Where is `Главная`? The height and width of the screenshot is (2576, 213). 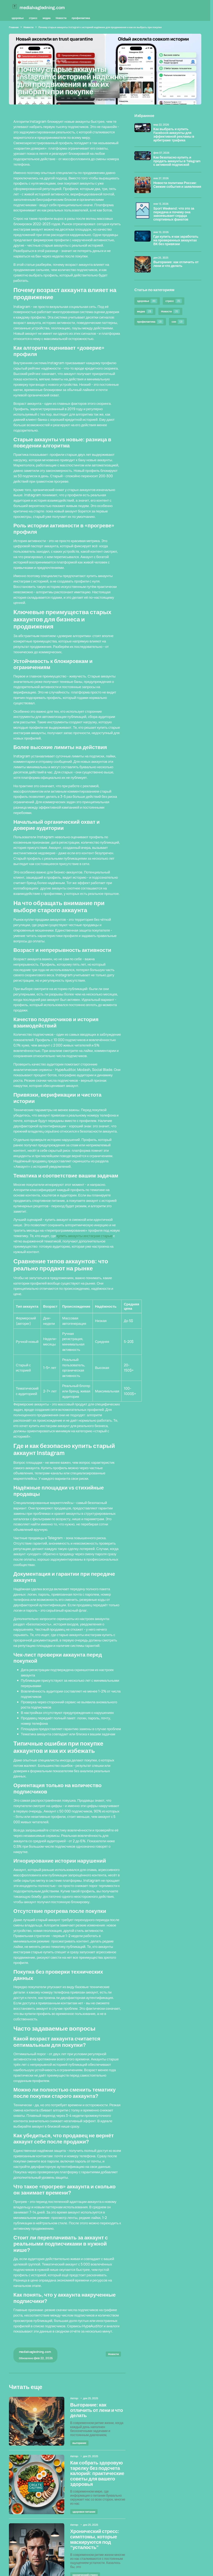 Главная is located at coordinates (14, 27).